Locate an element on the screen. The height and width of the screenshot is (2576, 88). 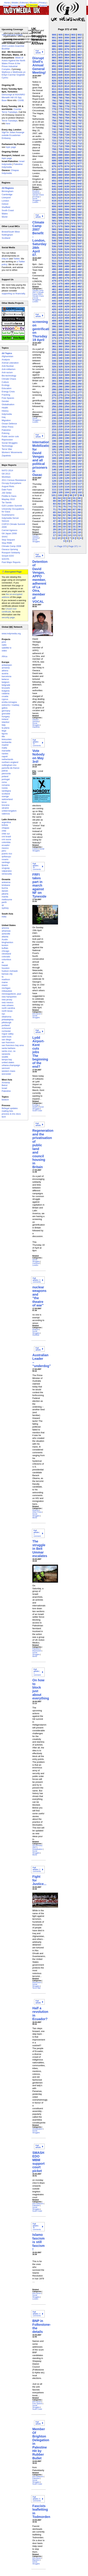
611 is located at coordinates (54, 203).